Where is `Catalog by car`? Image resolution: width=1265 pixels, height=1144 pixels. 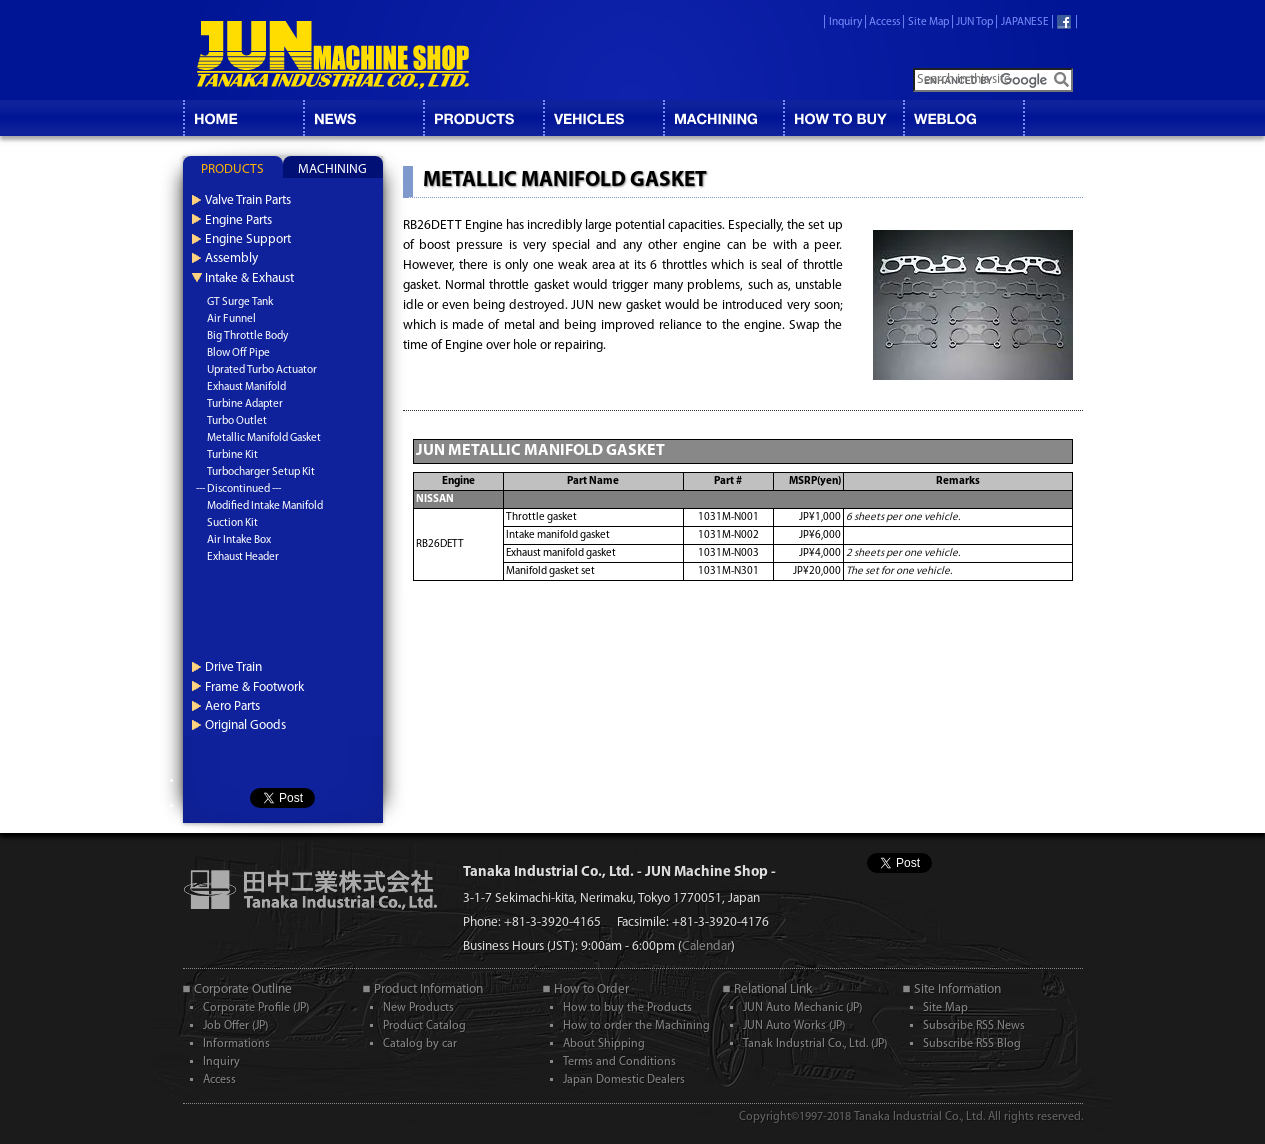 Catalog by car is located at coordinates (420, 1044).